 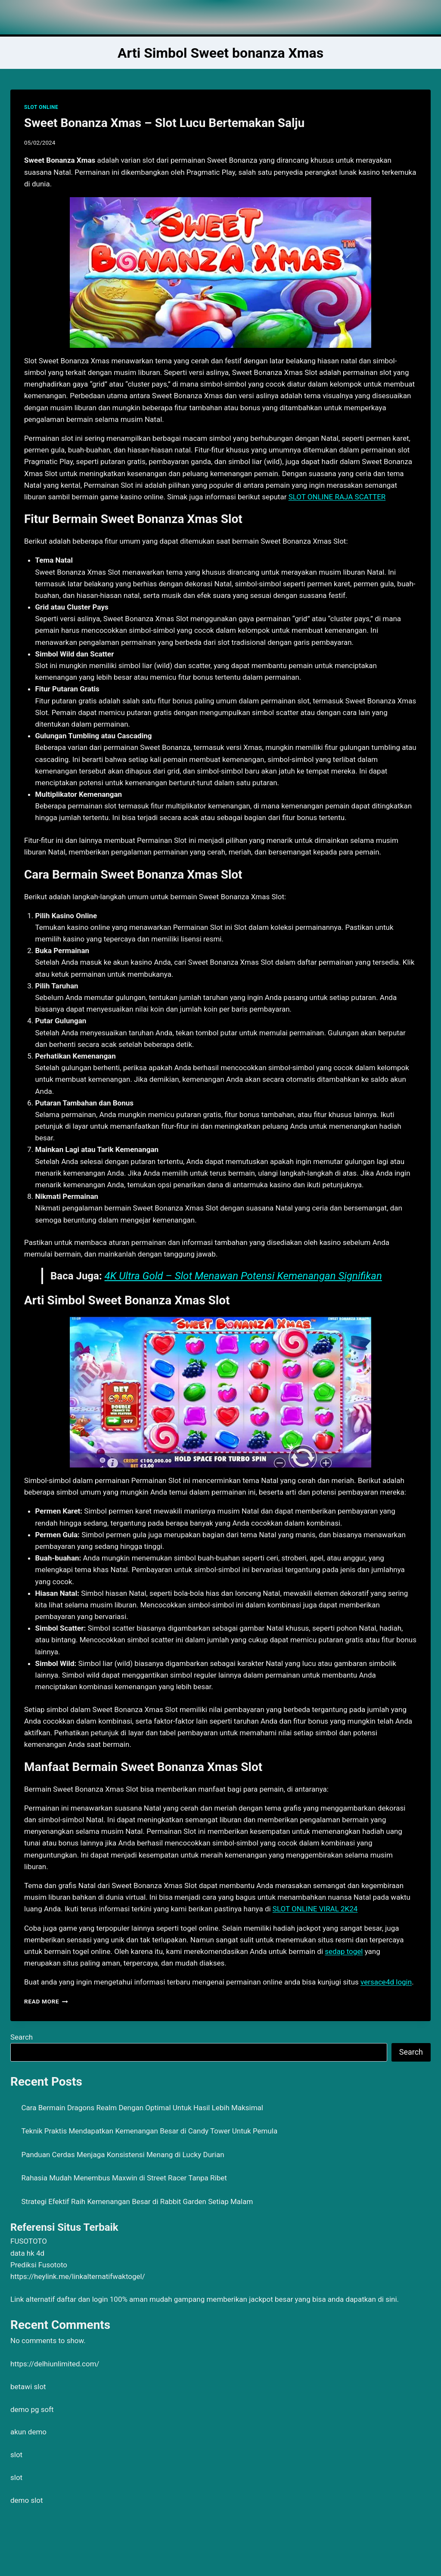 What do you see at coordinates (54, 2363) in the screenshot?
I see `https://delhiunlimited.com/` at bounding box center [54, 2363].